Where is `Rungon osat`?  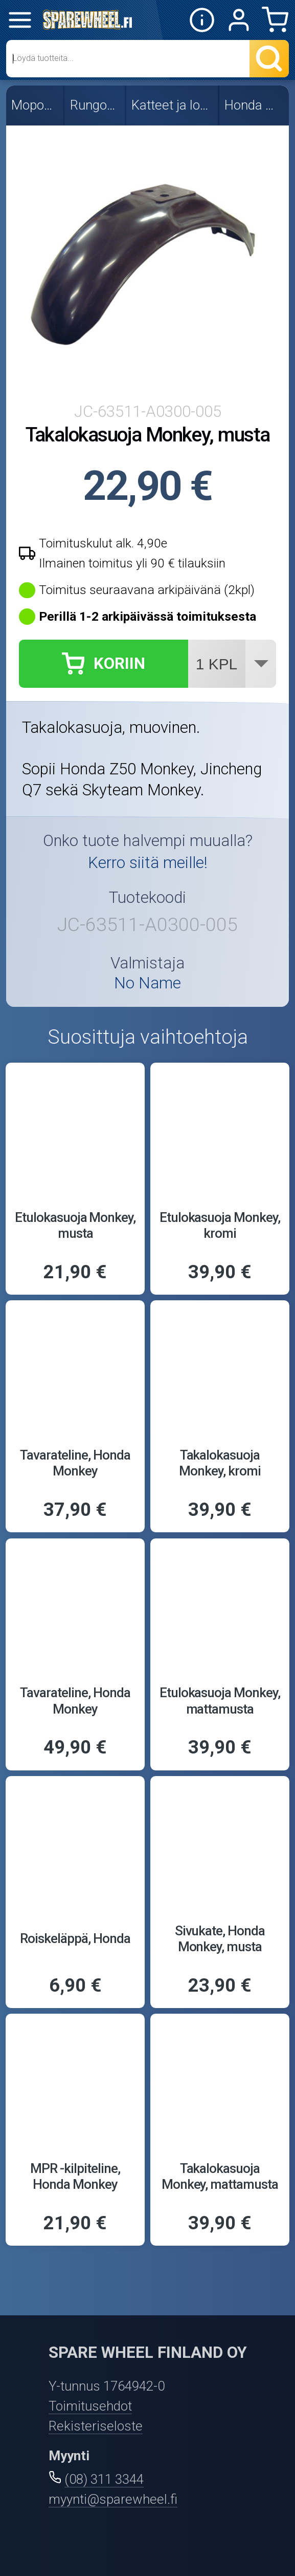 Rungon osat is located at coordinates (95, 105).